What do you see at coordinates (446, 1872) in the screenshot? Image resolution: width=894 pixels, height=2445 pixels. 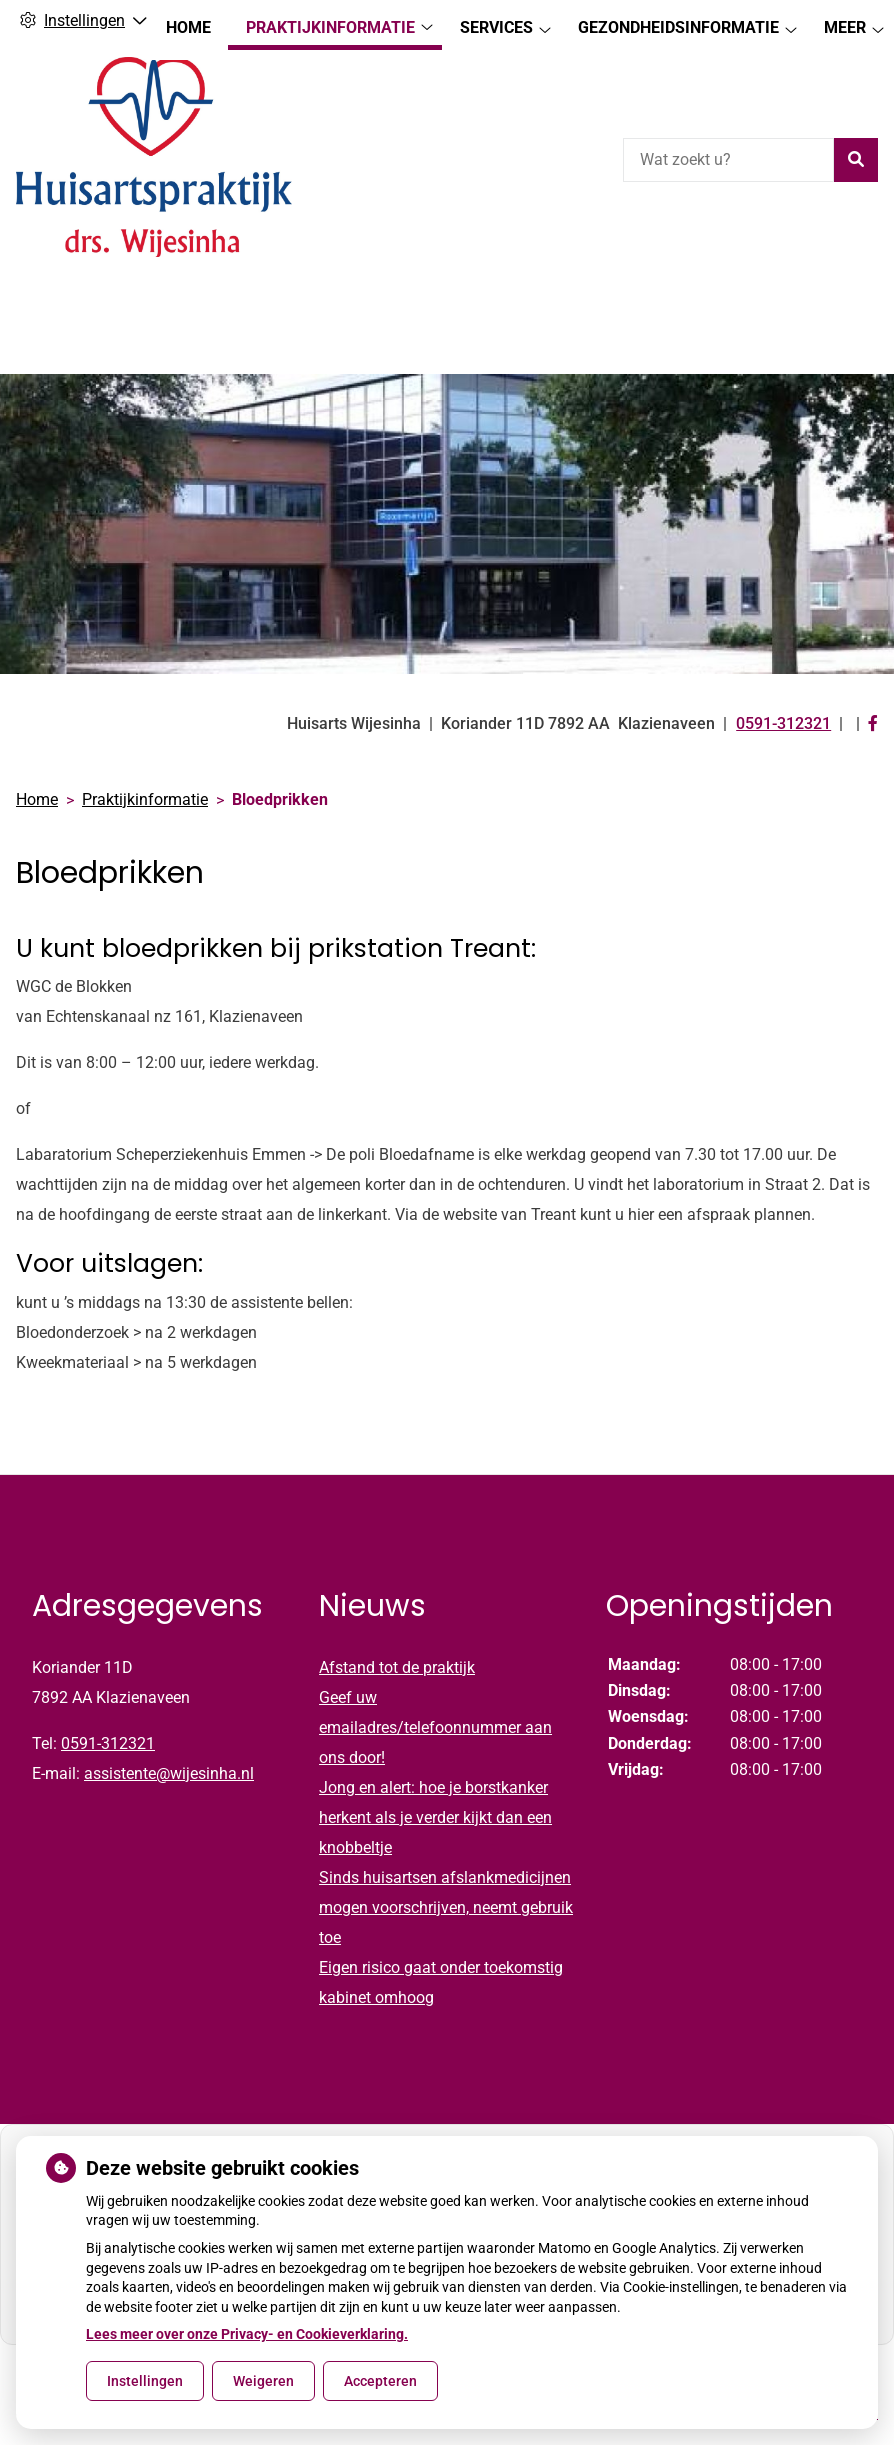 I see `Sinds huisartsen afslankmedicijnen mogen voorschrijven, neemt gebruik toe` at bounding box center [446, 1872].